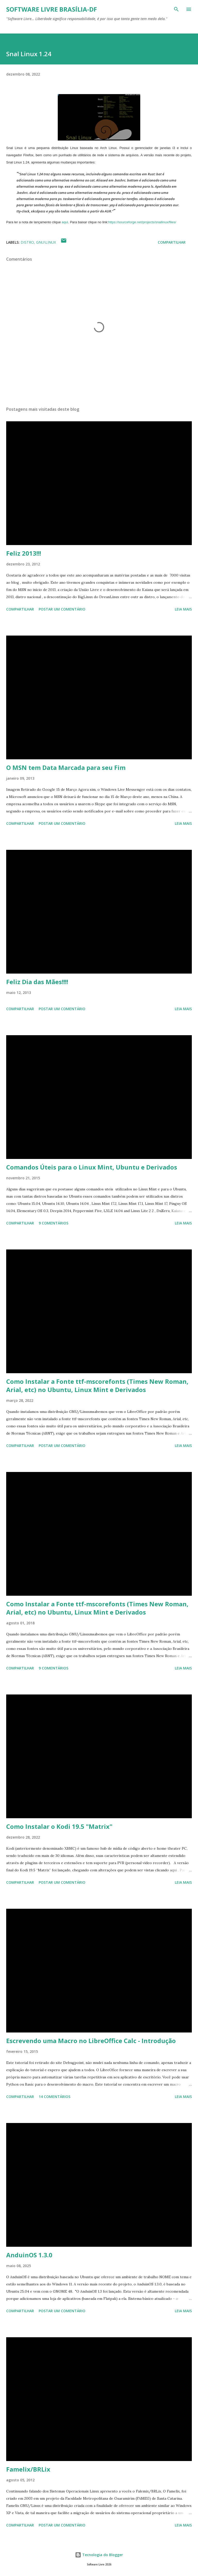  Describe the element at coordinates (28, 2469) in the screenshot. I see `Famelix/BRLix` at that location.